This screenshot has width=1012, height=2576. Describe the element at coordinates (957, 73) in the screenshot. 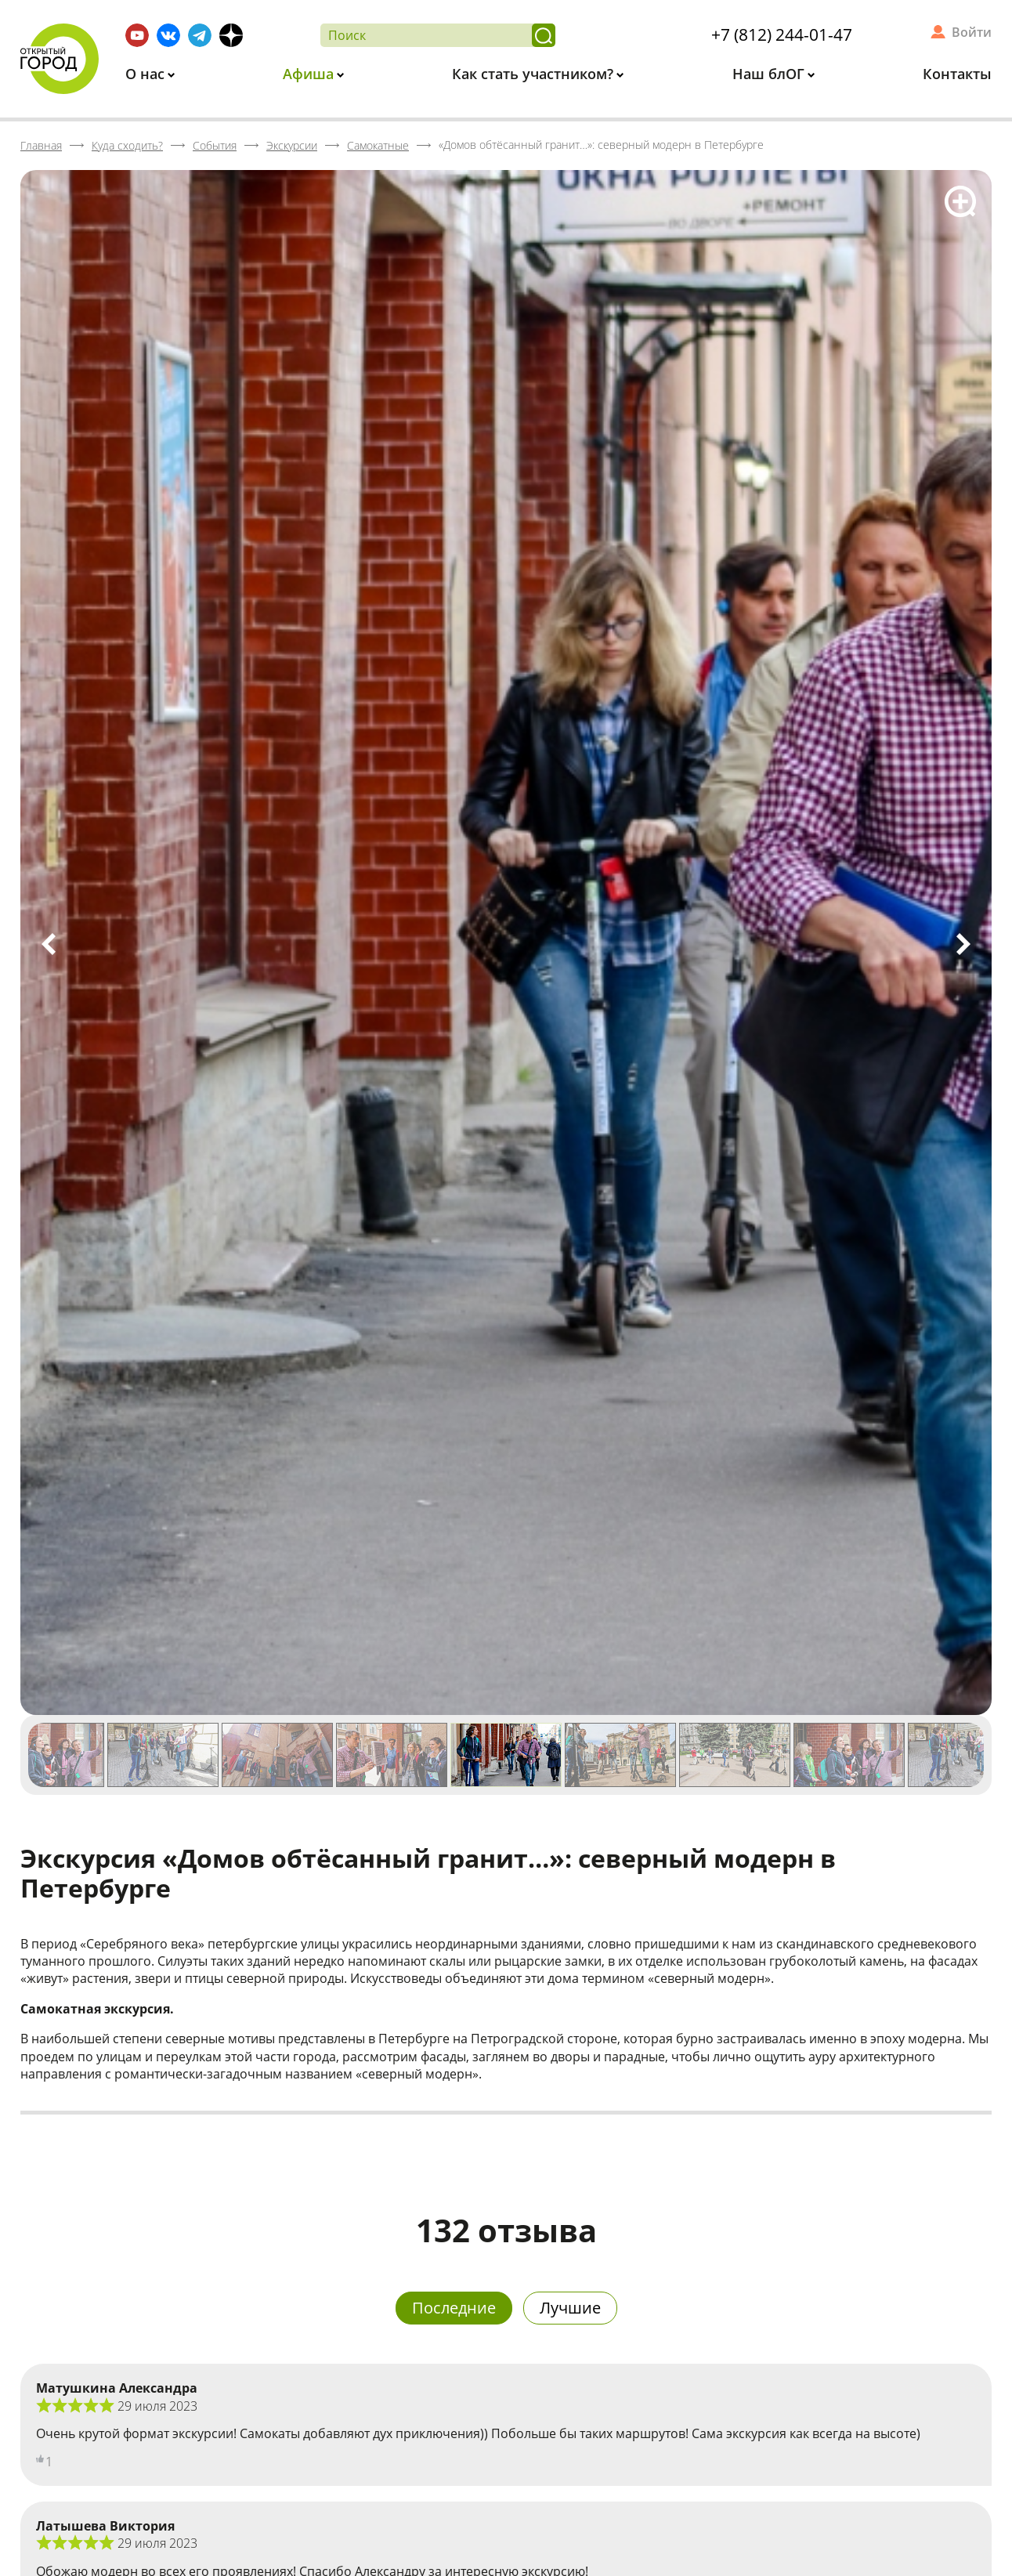

I see `Контакты` at that location.